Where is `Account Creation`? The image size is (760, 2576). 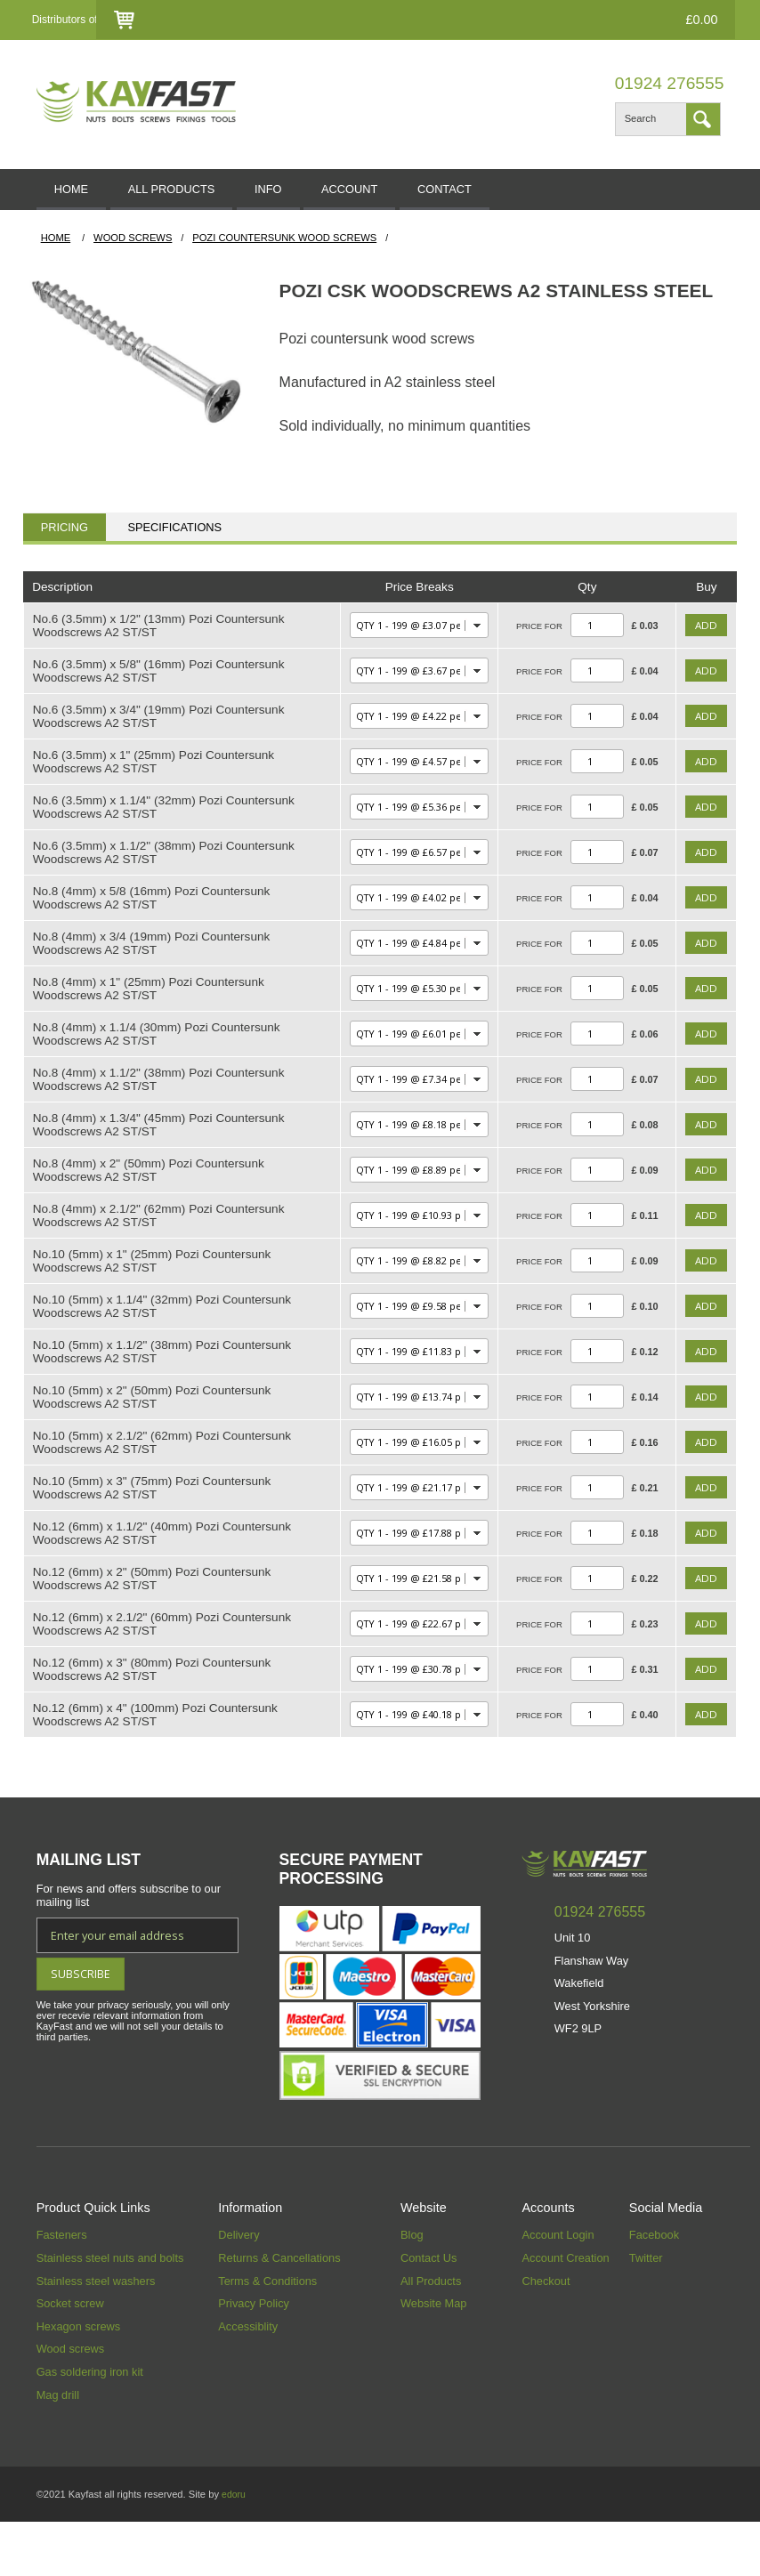 Account Creation is located at coordinates (565, 2311).